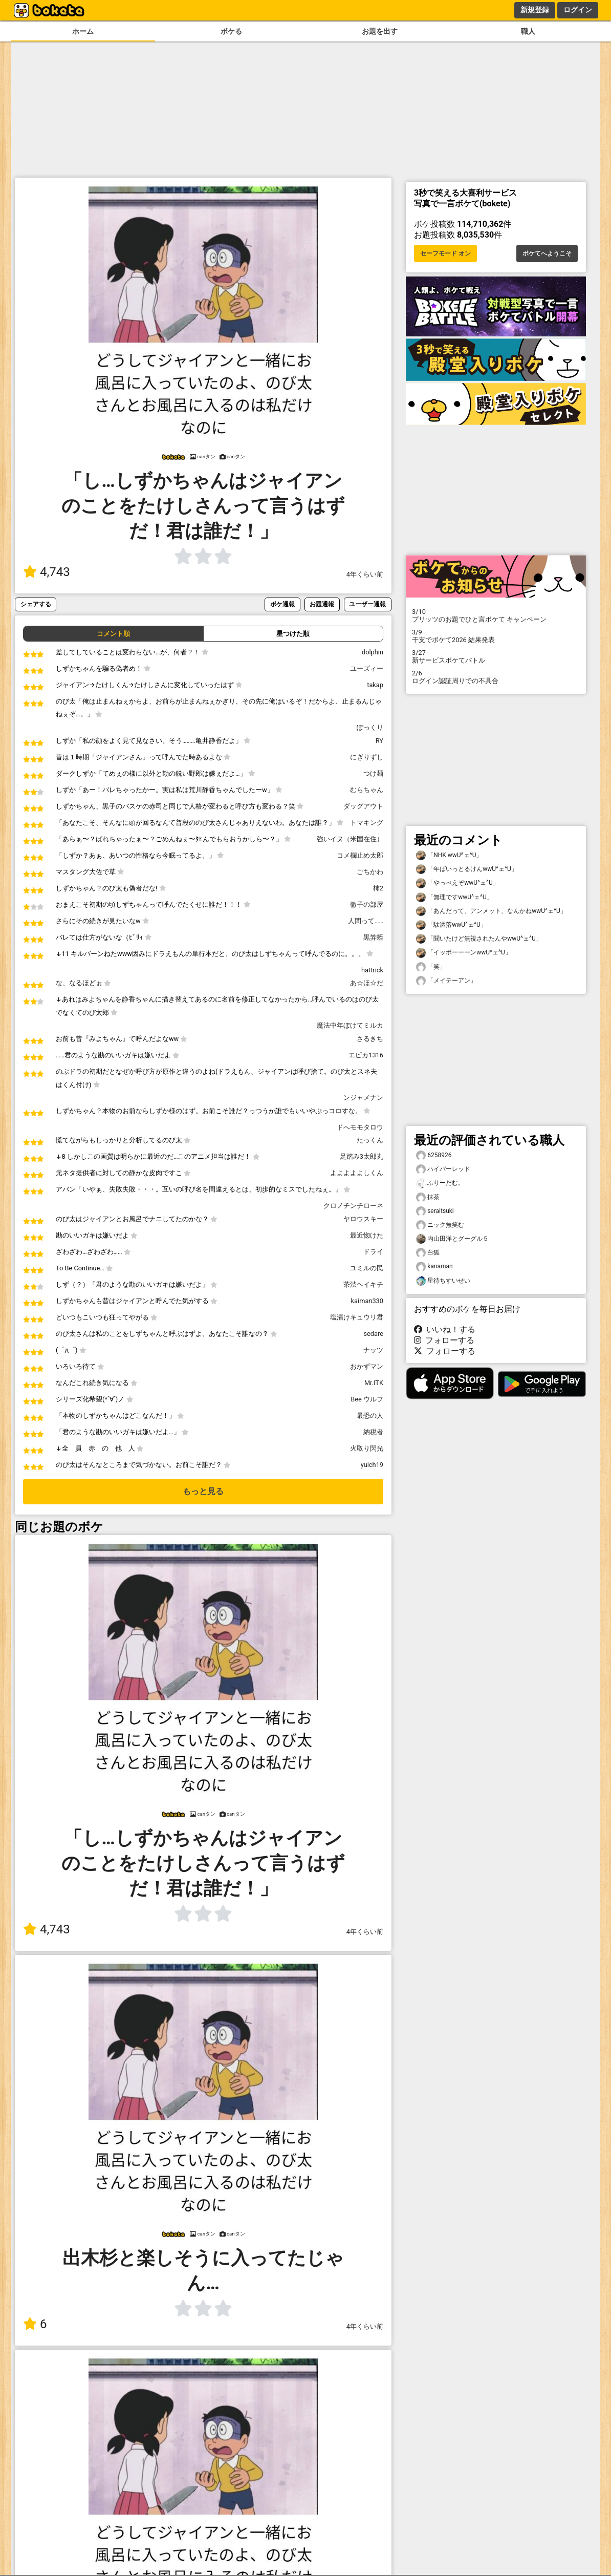 The height and width of the screenshot is (2576, 611). I want to click on にぎりずし, so click(366, 757).